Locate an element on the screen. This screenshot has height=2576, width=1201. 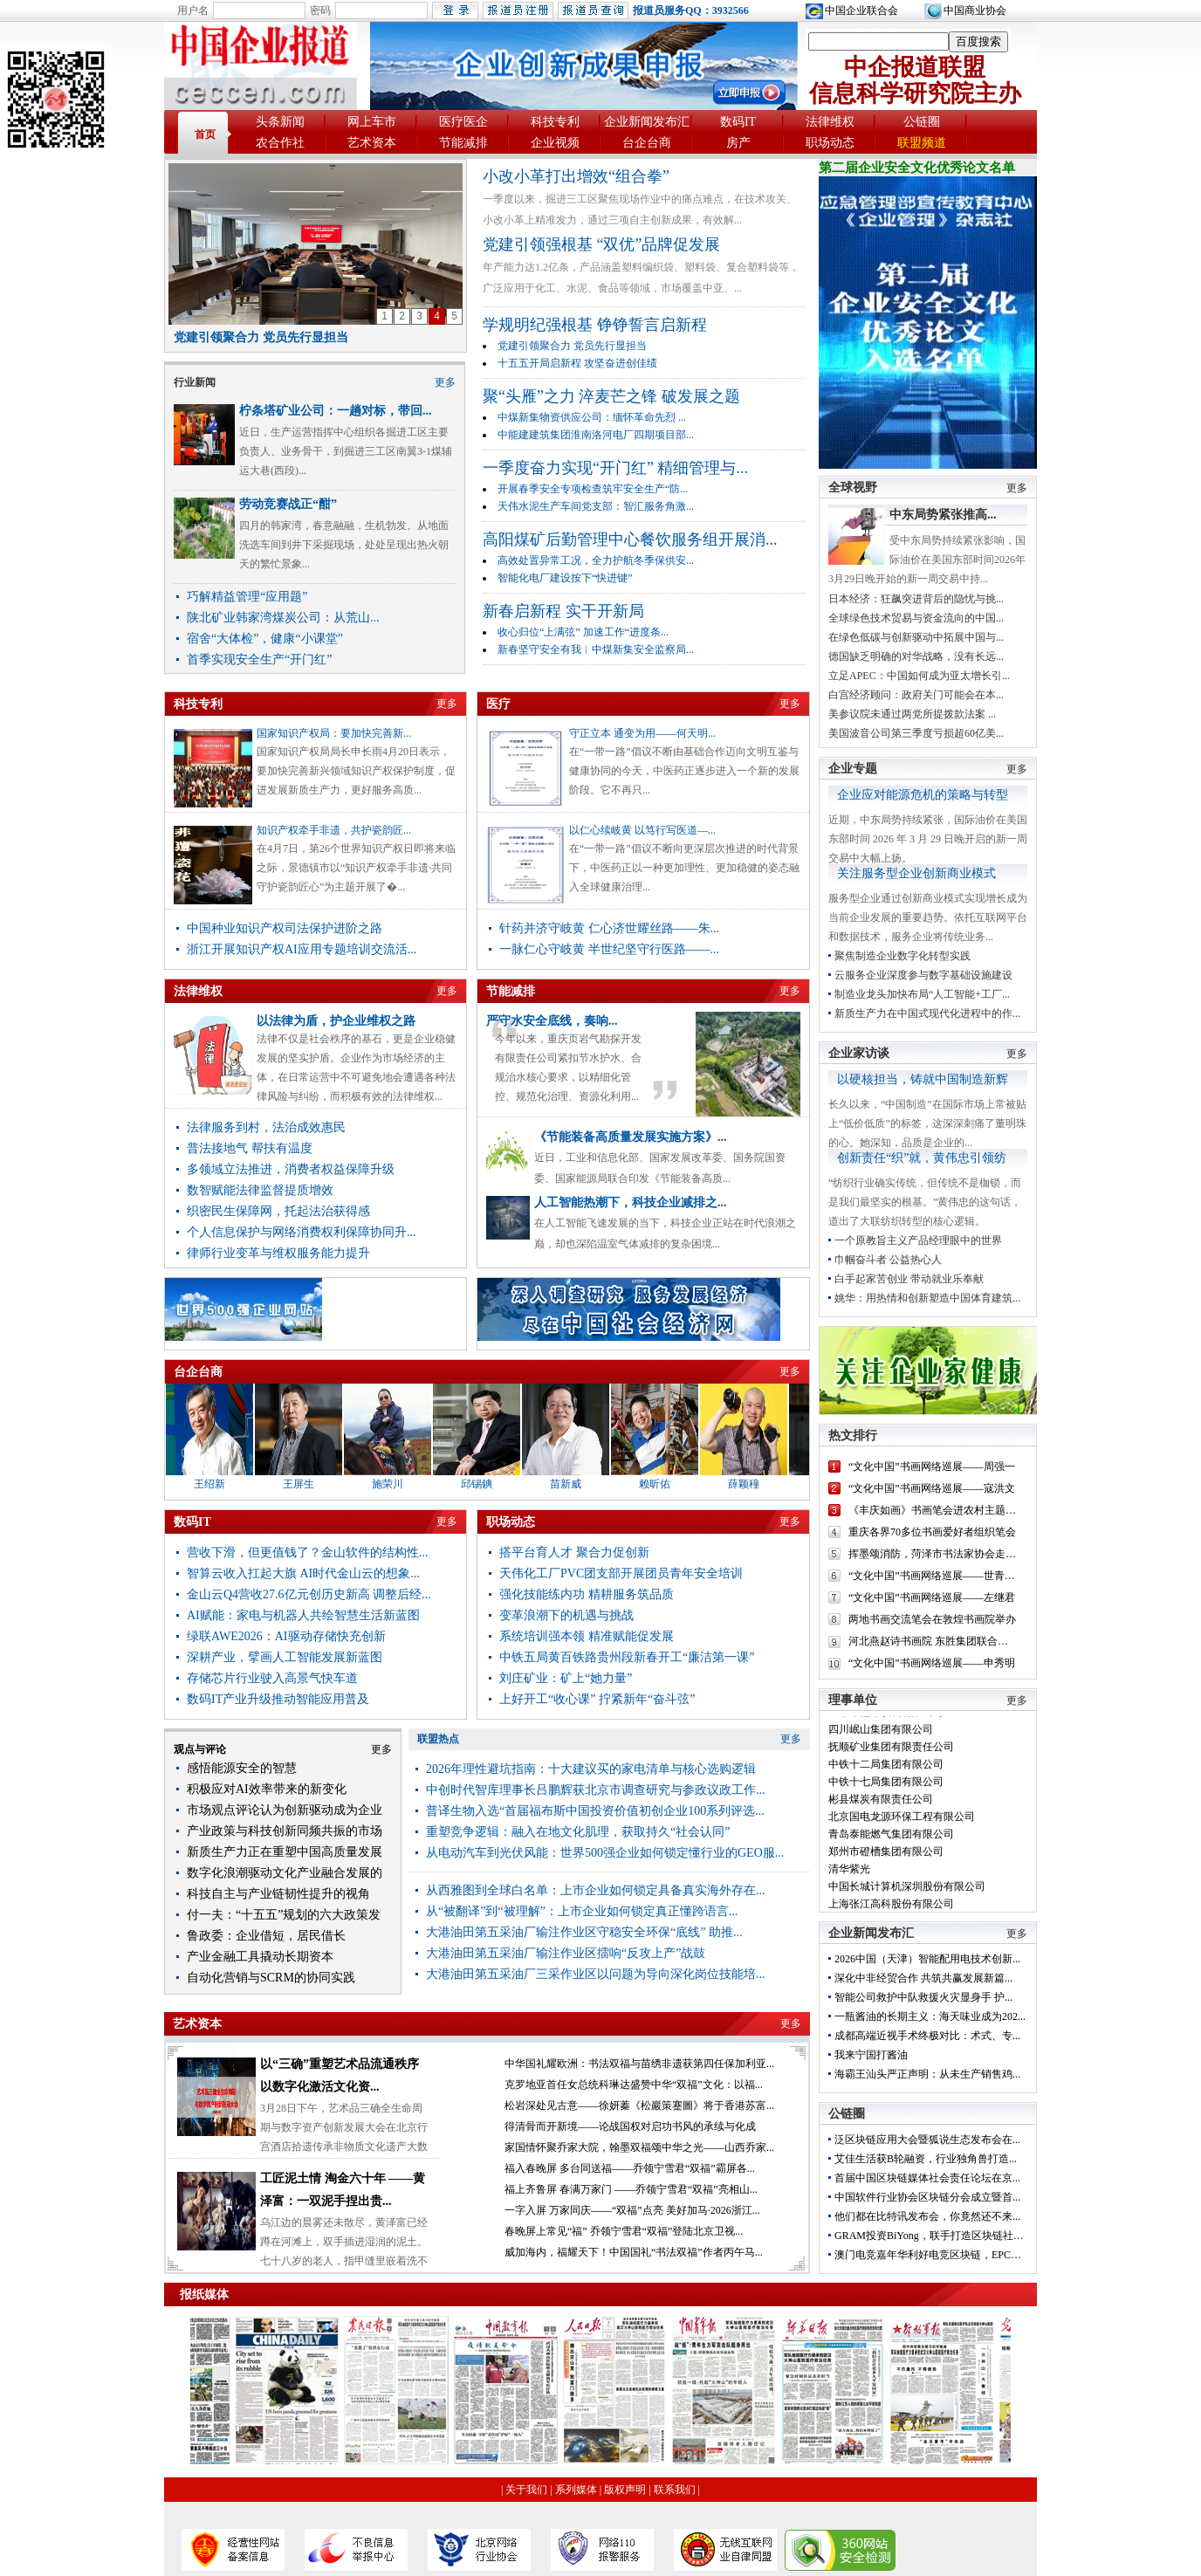
绿联AWE2026：AI驱动存储快充创新 is located at coordinates (286, 1636).